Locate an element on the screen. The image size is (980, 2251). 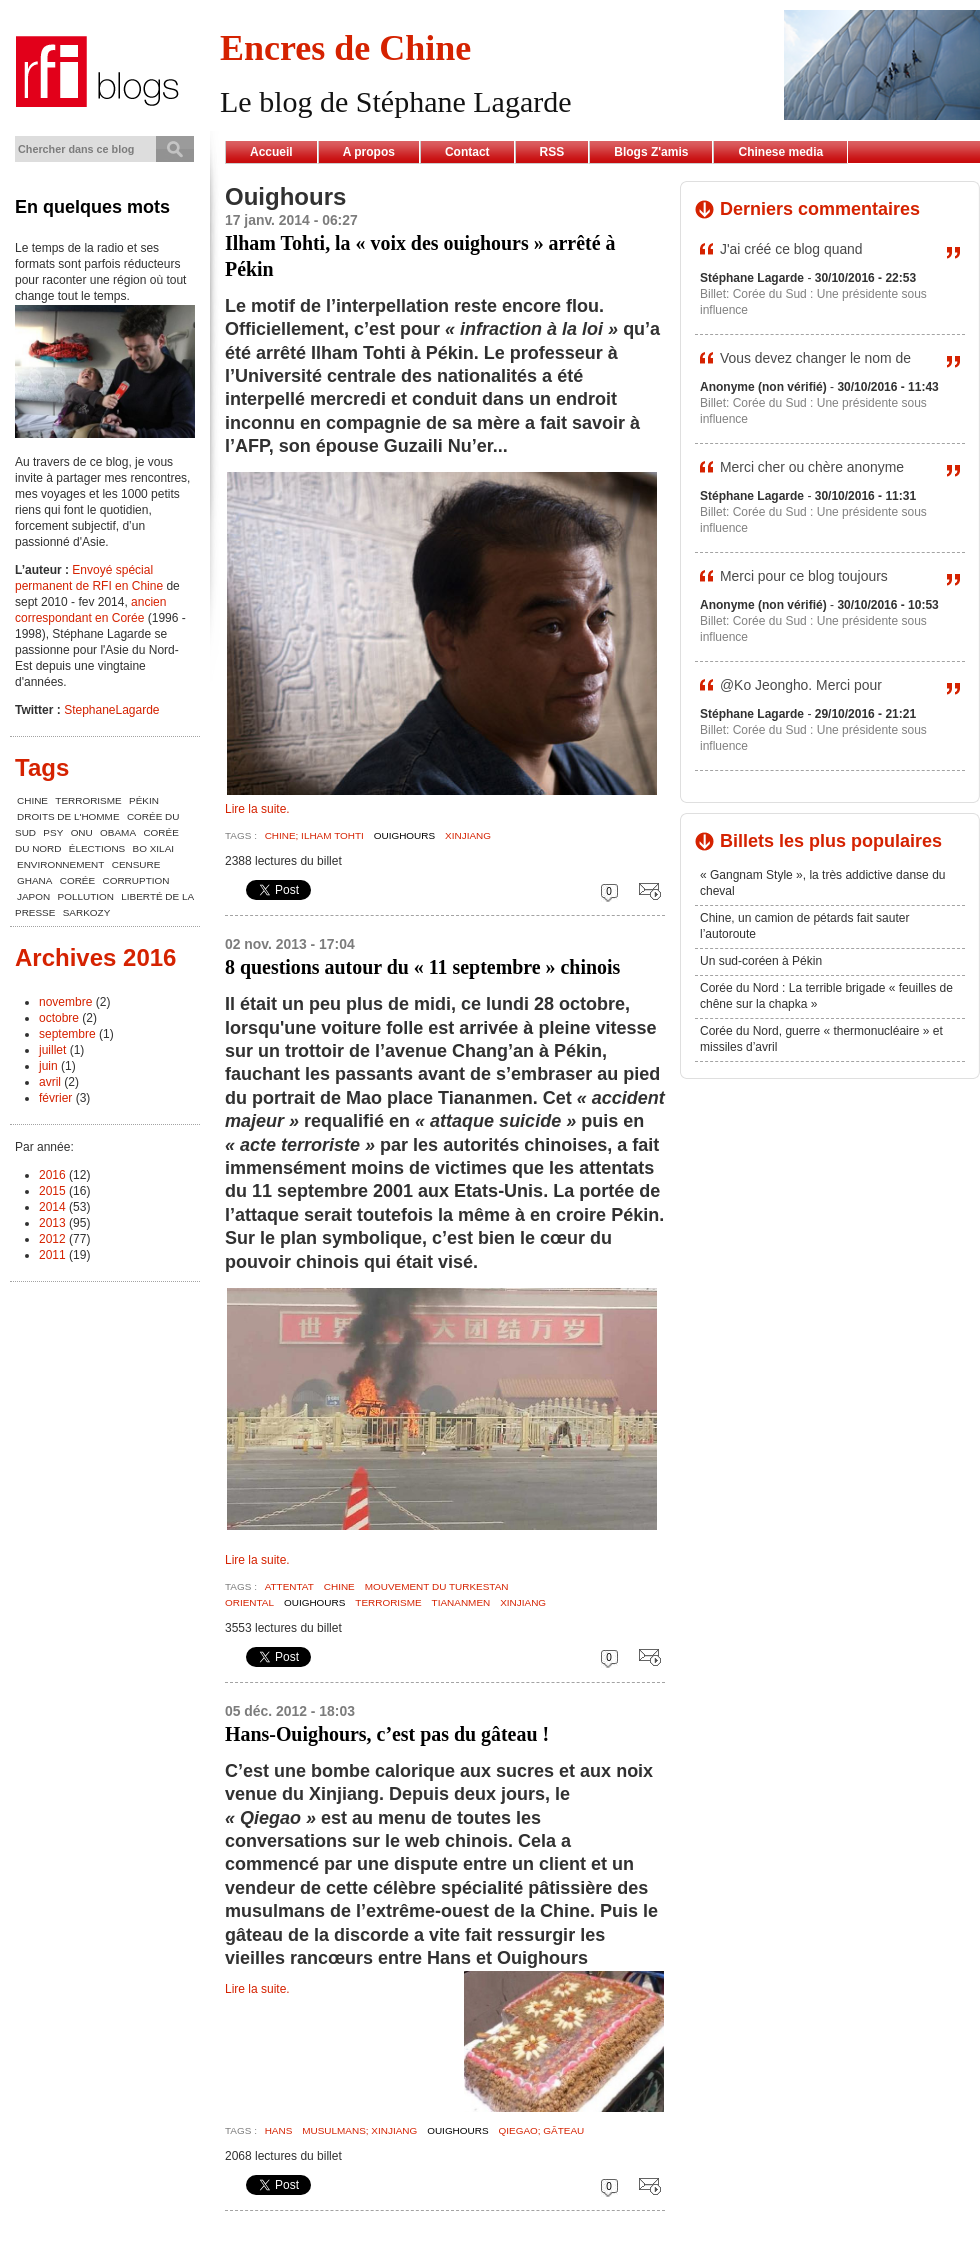
Tiananmen is located at coordinates (461, 1602).